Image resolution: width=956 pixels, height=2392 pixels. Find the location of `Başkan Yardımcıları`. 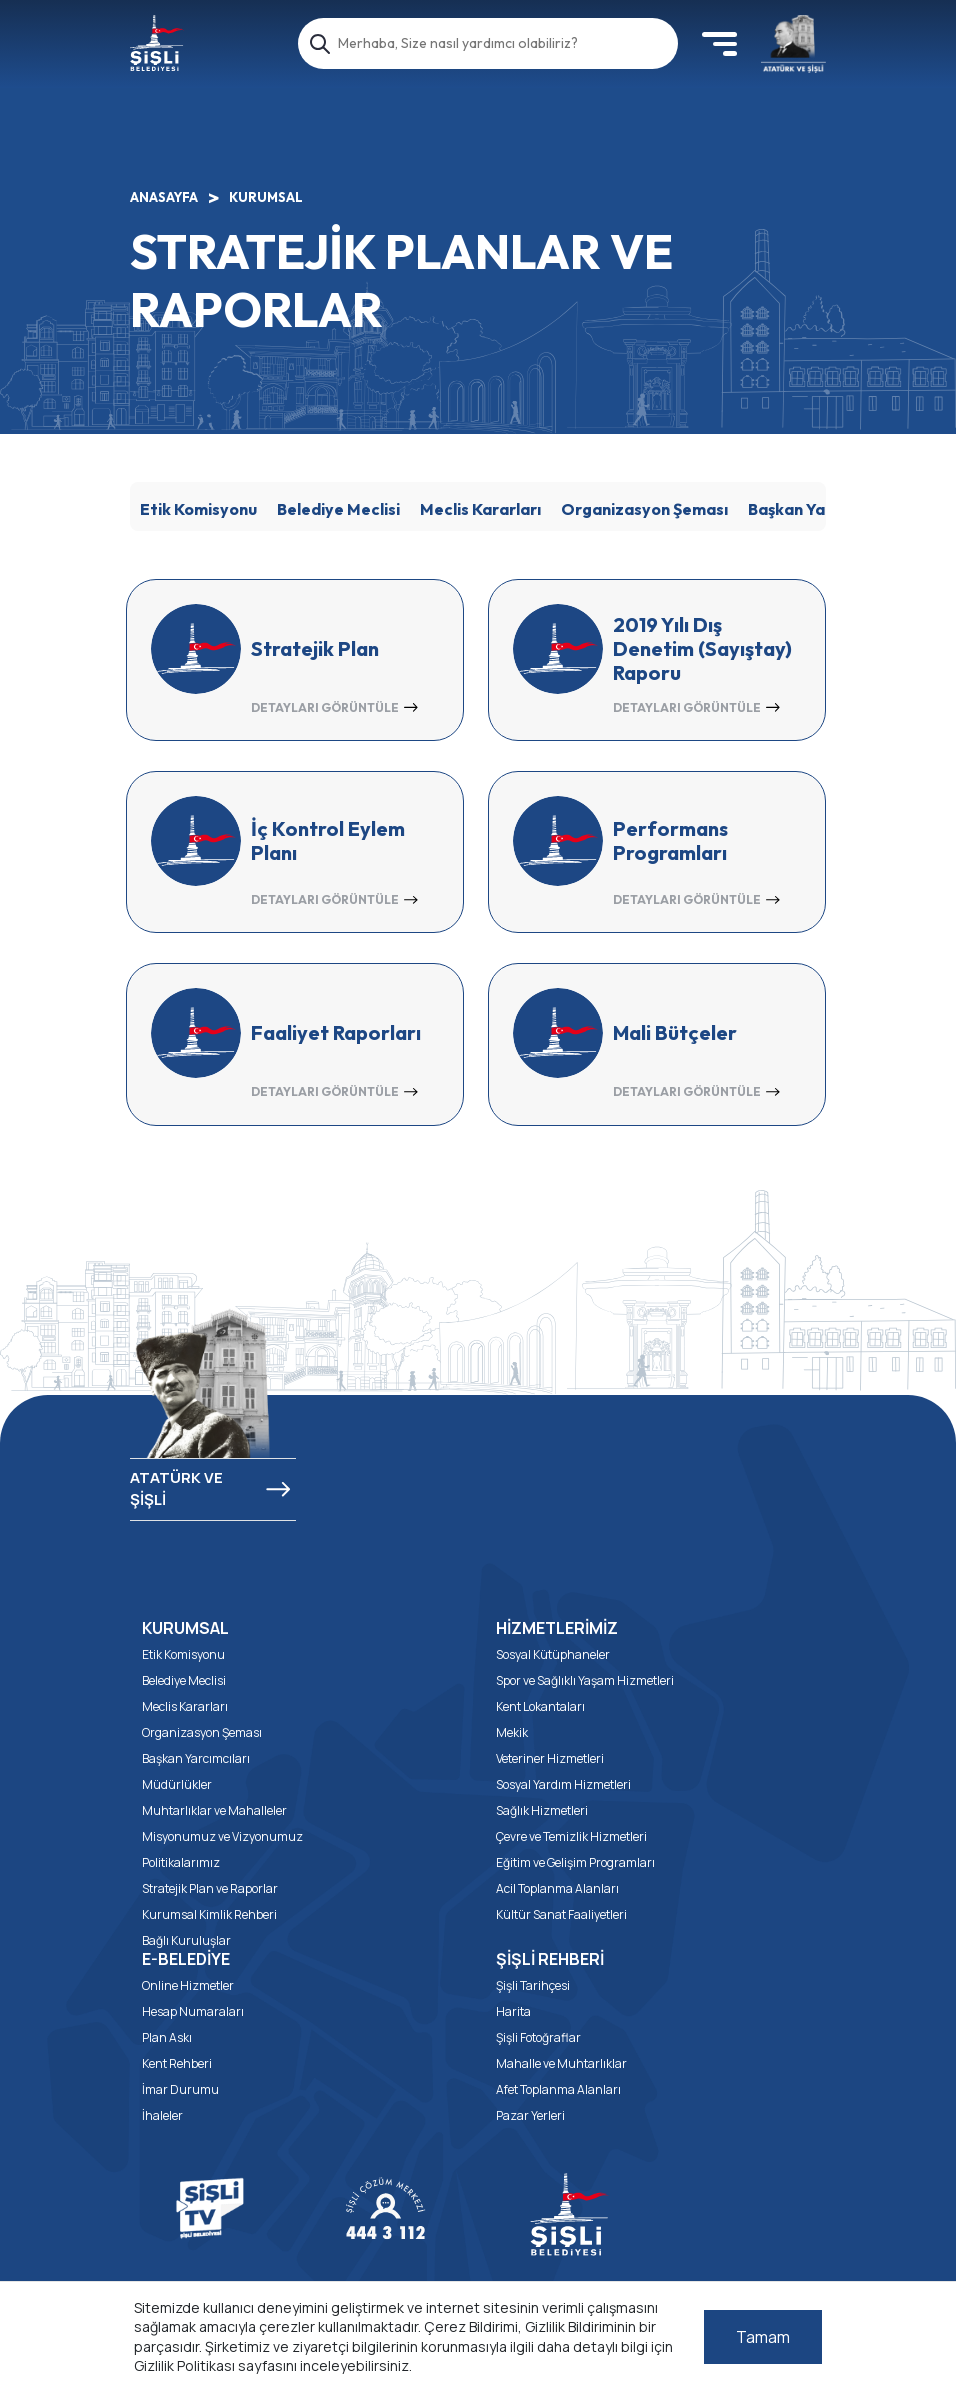

Başkan Yardımcıları is located at coordinates (823, 509).